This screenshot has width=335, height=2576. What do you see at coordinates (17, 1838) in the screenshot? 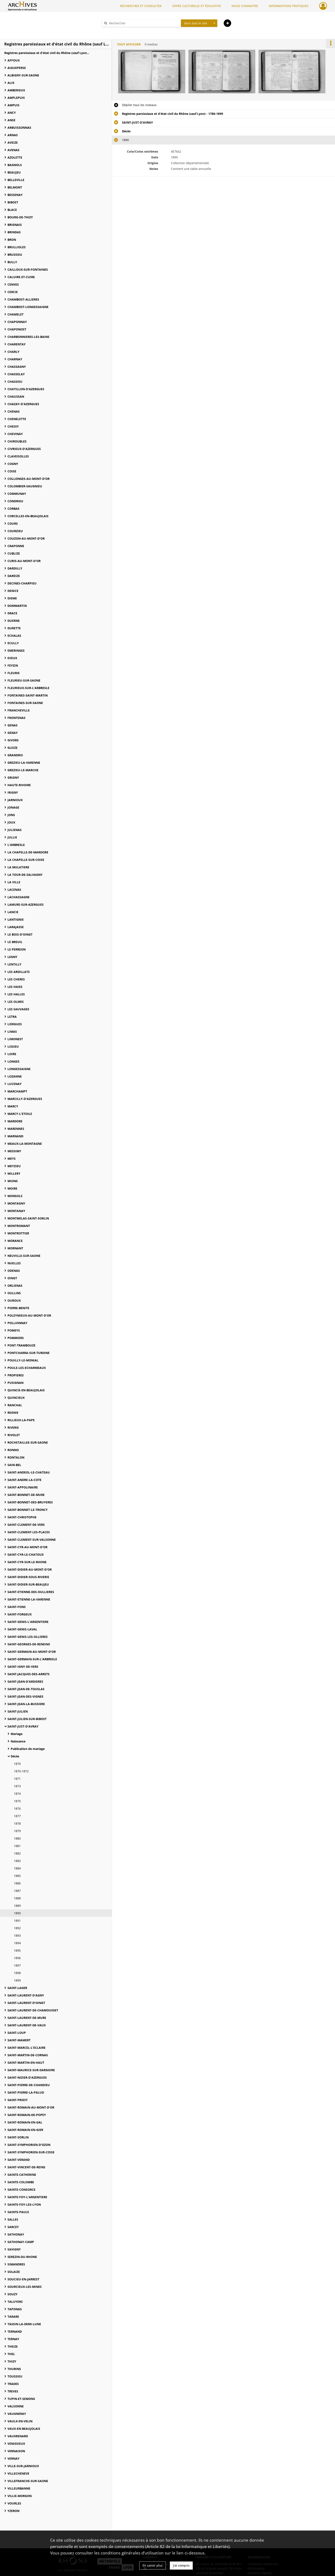
I see `1880` at bounding box center [17, 1838].